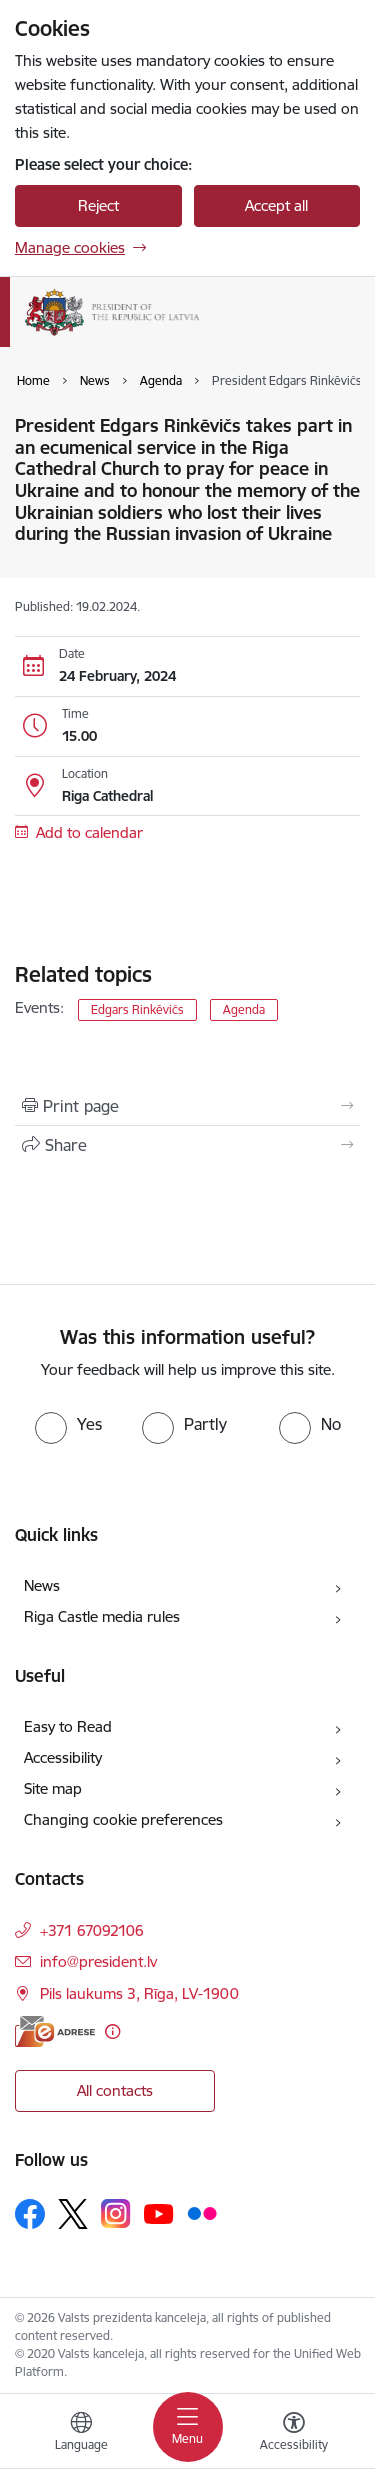 This screenshot has width=375, height=2469. What do you see at coordinates (68, 1726) in the screenshot?
I see `Easy to Read` at bounding box center [68, 1726].